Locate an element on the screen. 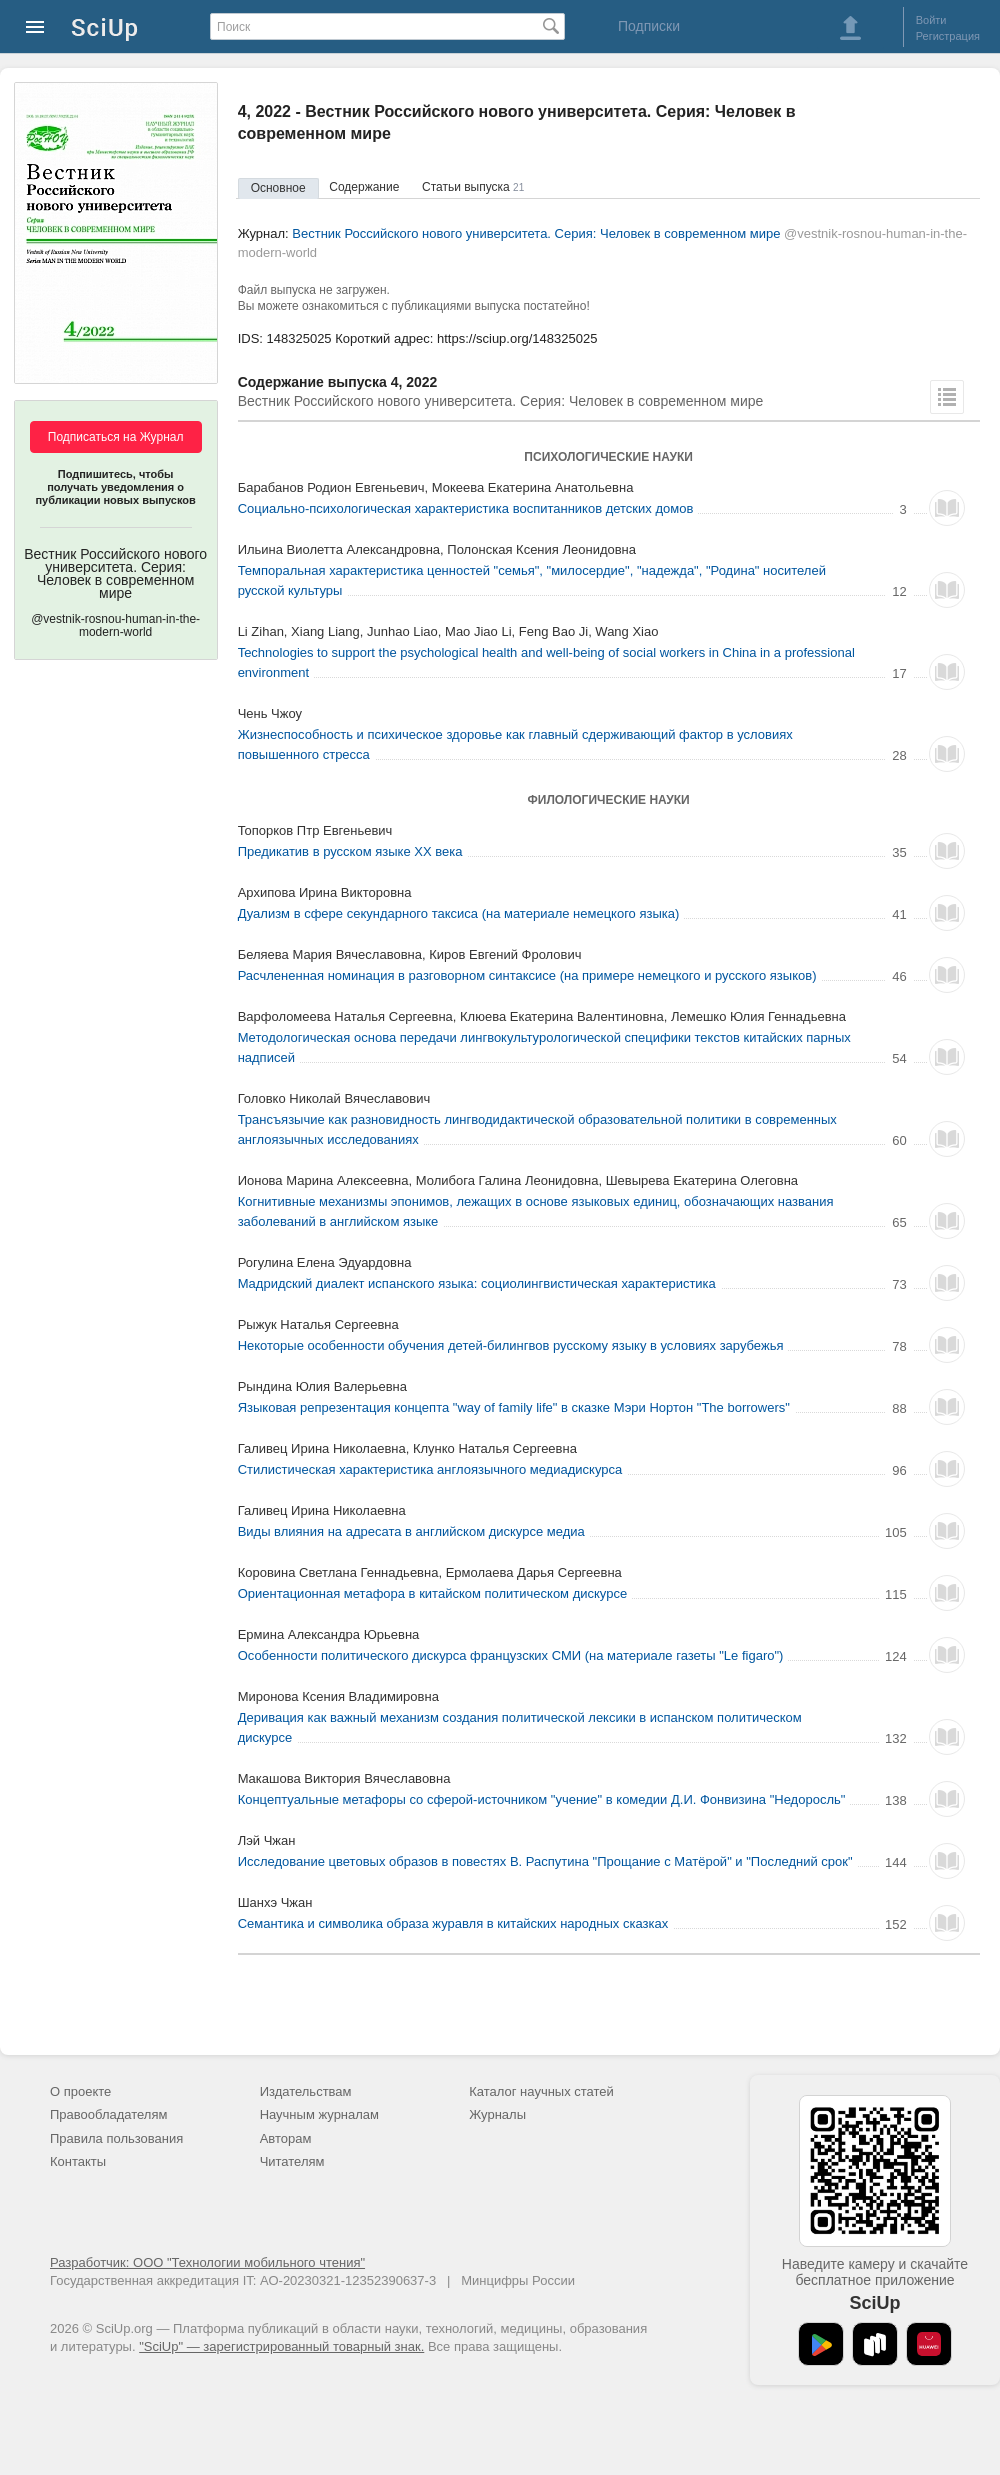  "SciUp" — зарегистрированный товарный знак. is located at coordinates (281, 2346).